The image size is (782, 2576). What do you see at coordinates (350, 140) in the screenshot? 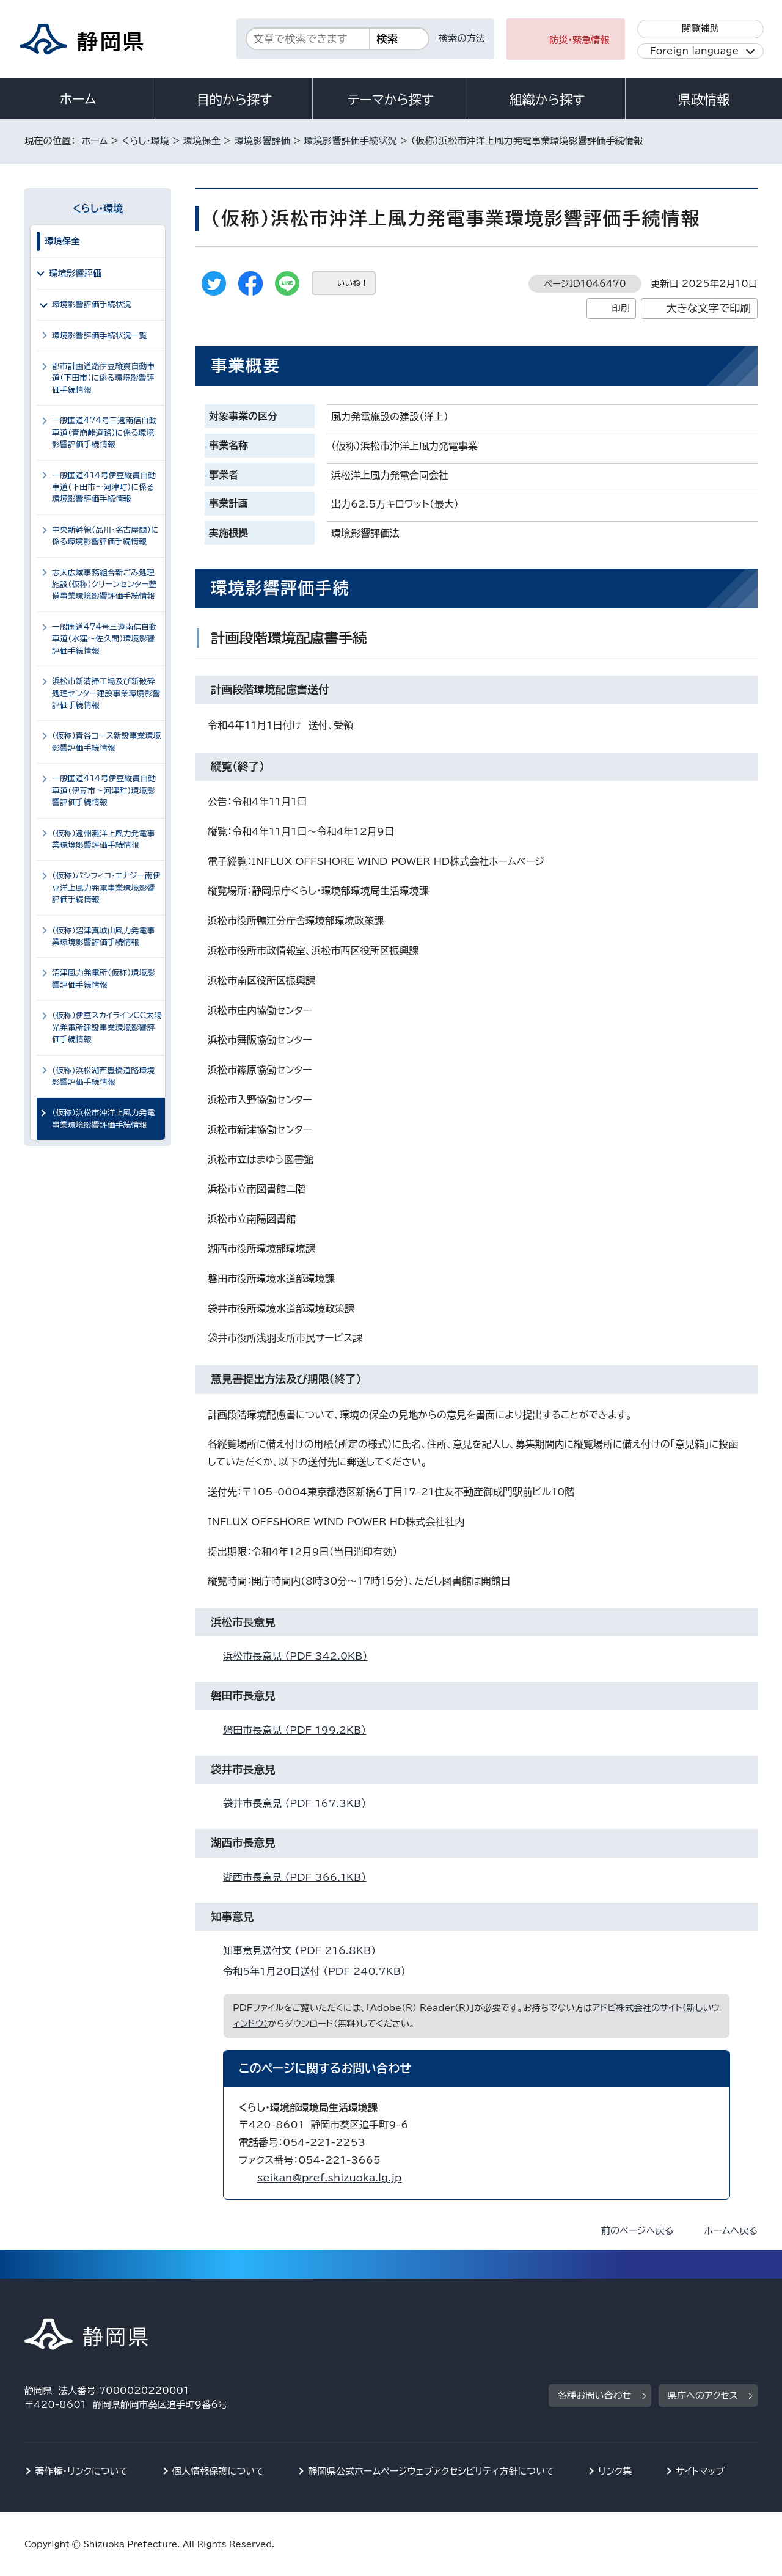
I see `環境影響評価手続状況` at bounding box center [350, 140].